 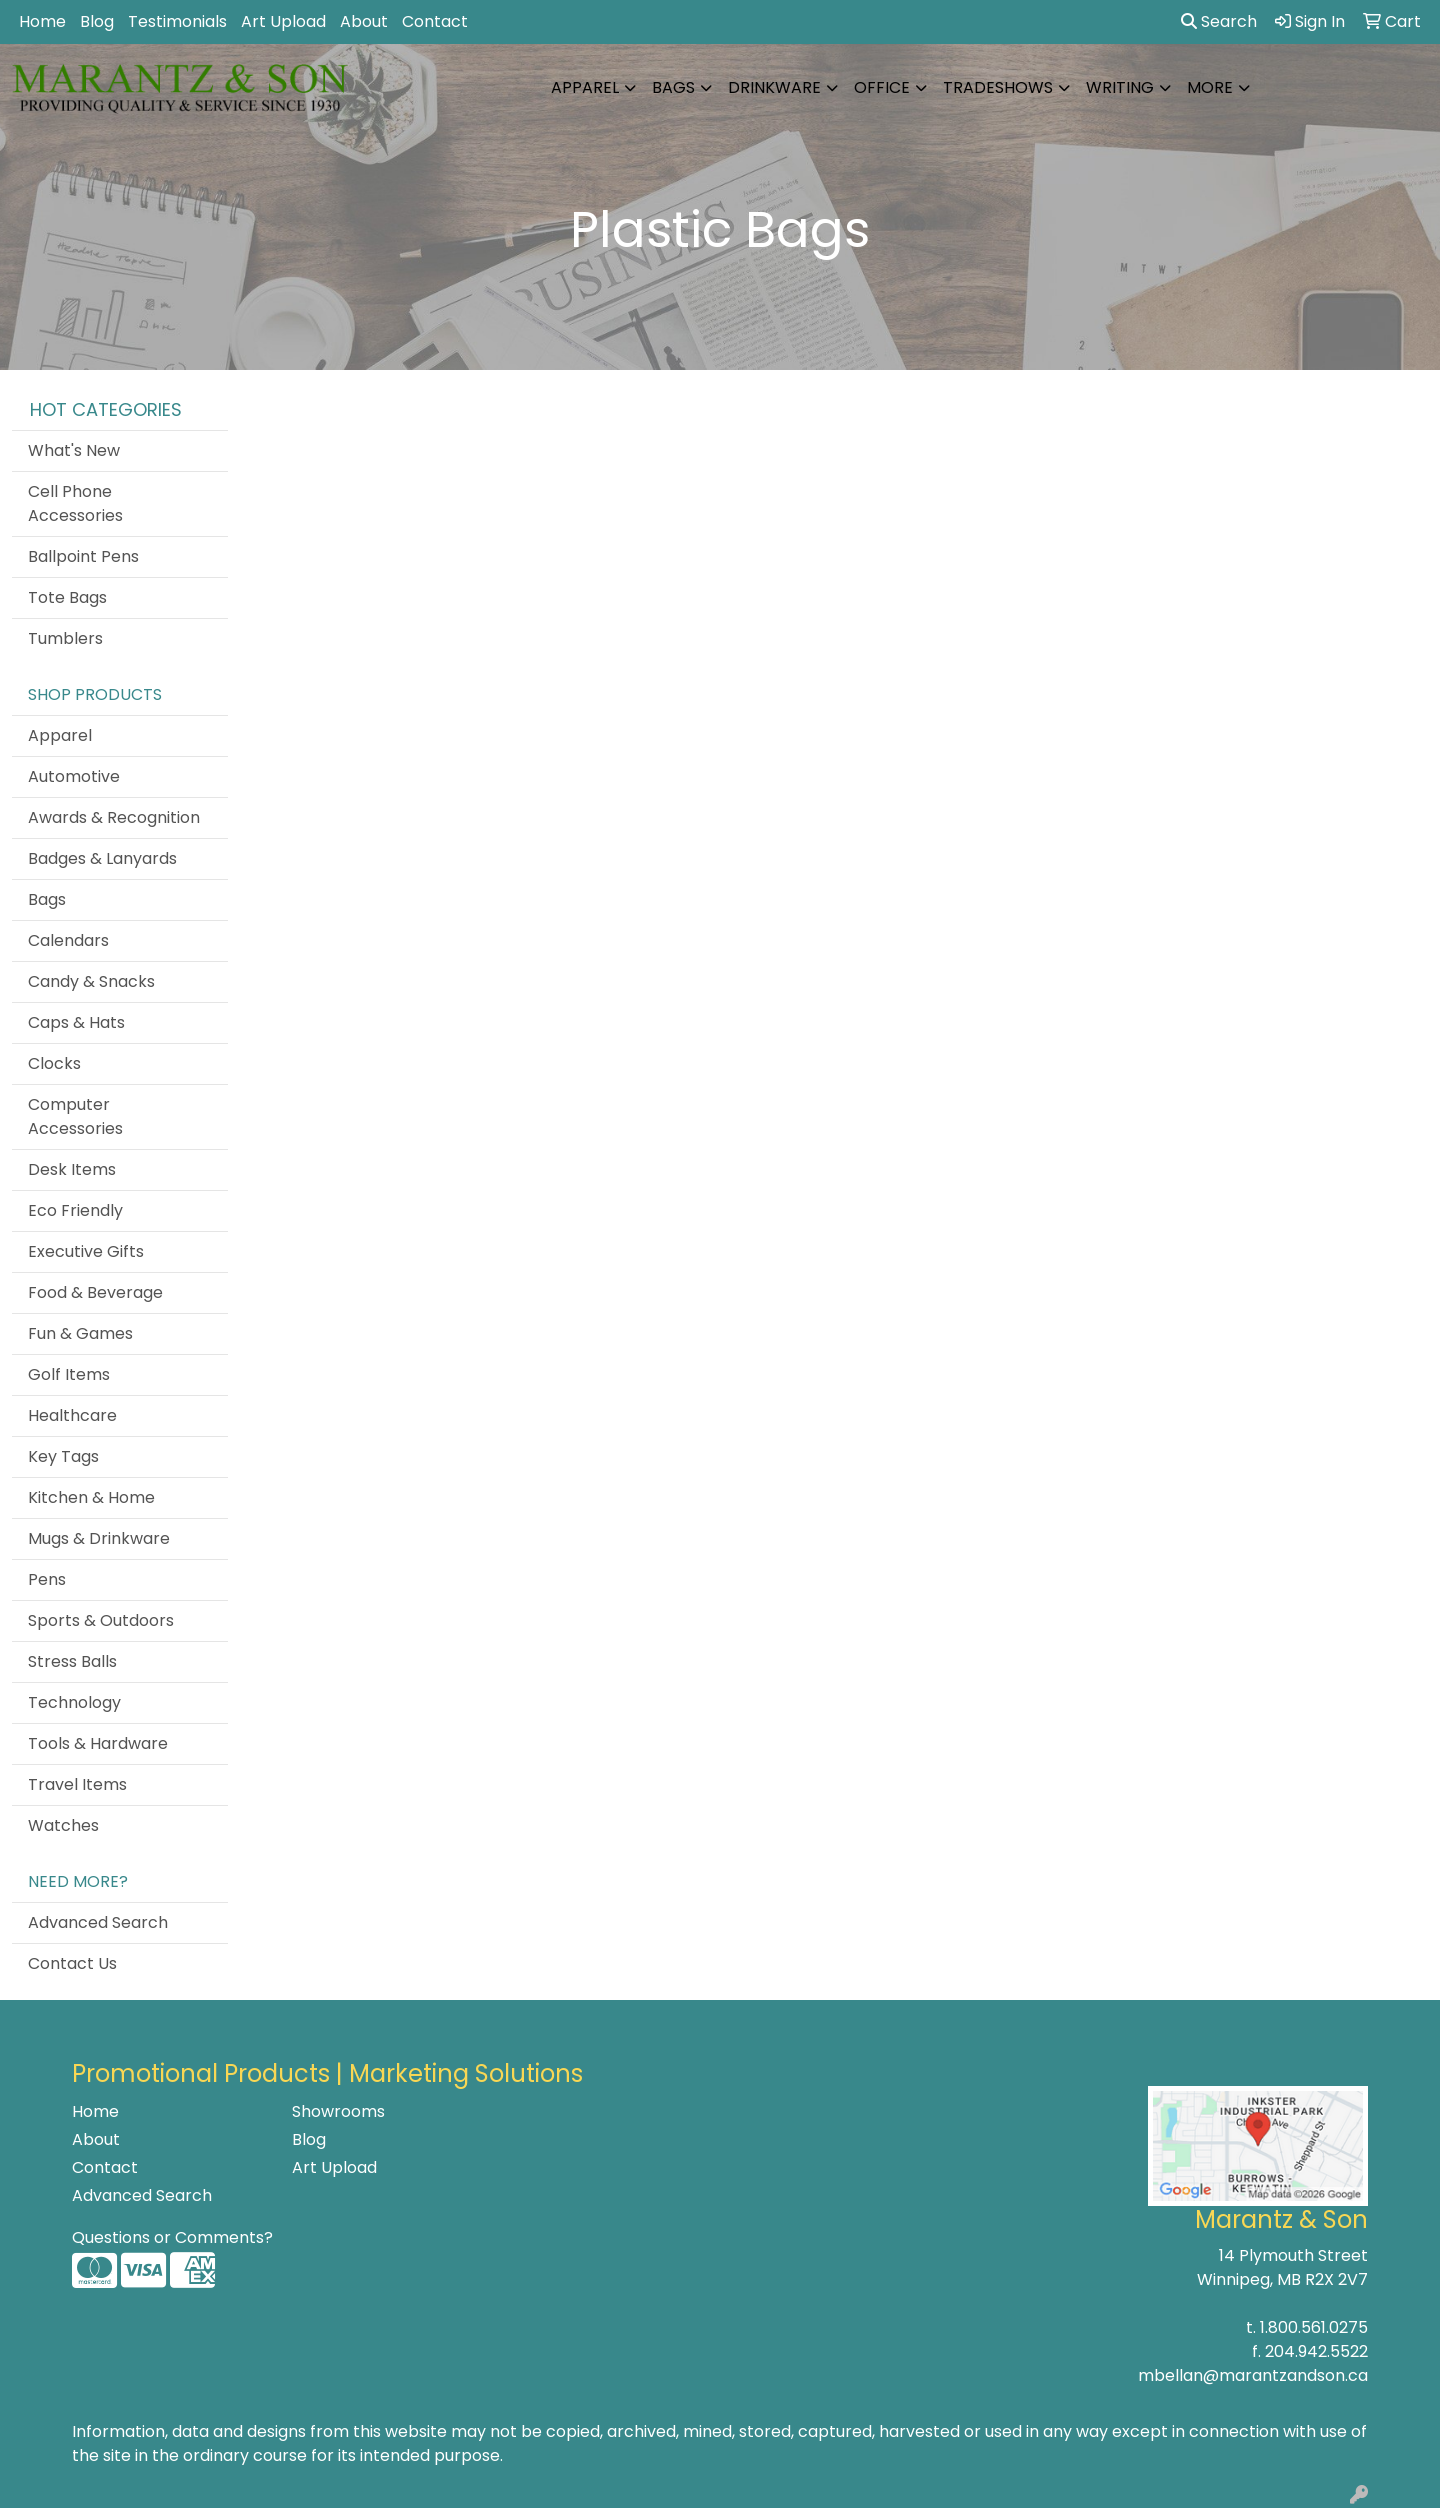 What do you see at coordinates (97, 21) in the screenshot?
I see `Blog` at bounding box center [97, 21].